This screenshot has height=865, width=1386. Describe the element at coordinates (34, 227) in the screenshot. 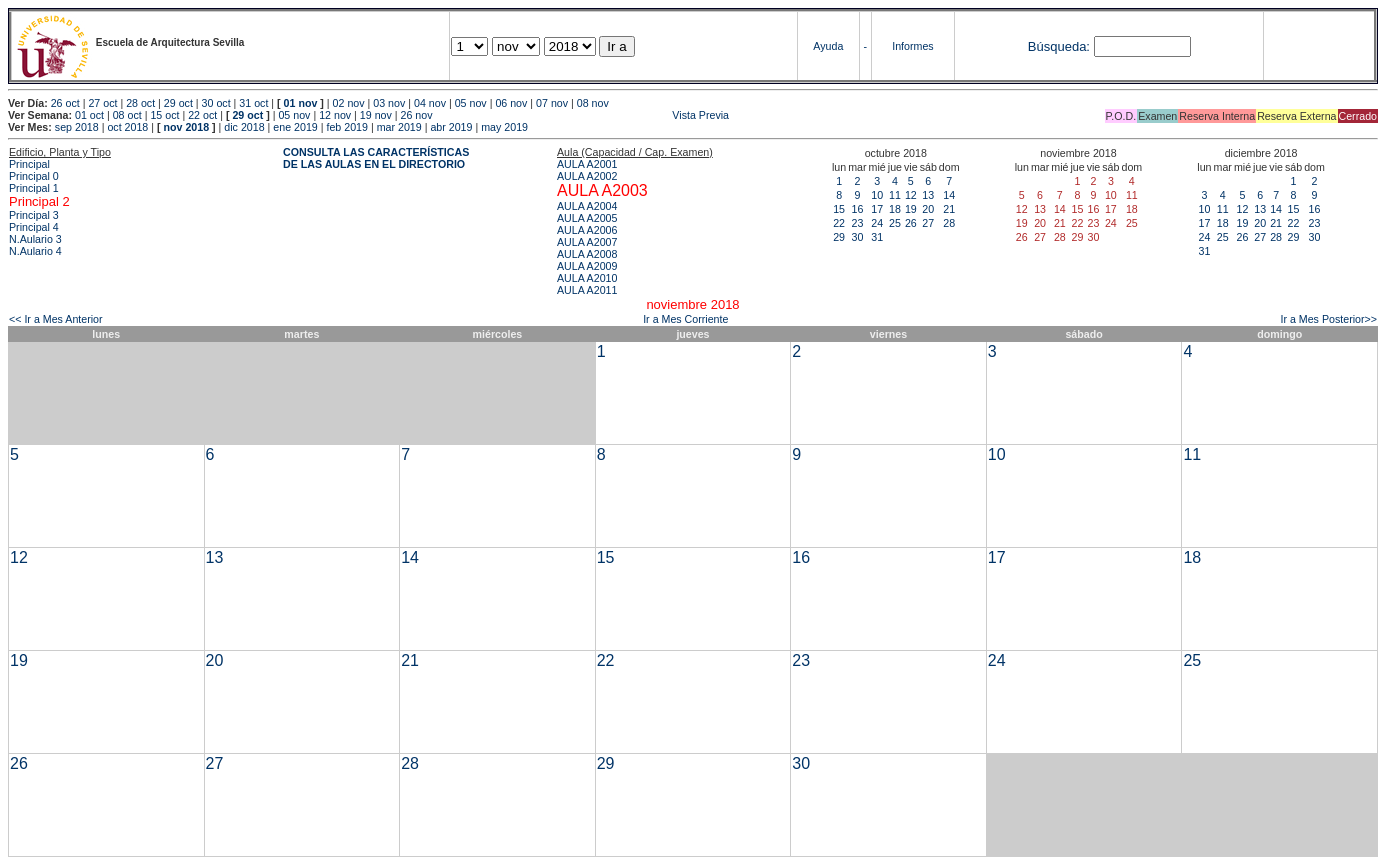

I see `Principal 4` at that location.